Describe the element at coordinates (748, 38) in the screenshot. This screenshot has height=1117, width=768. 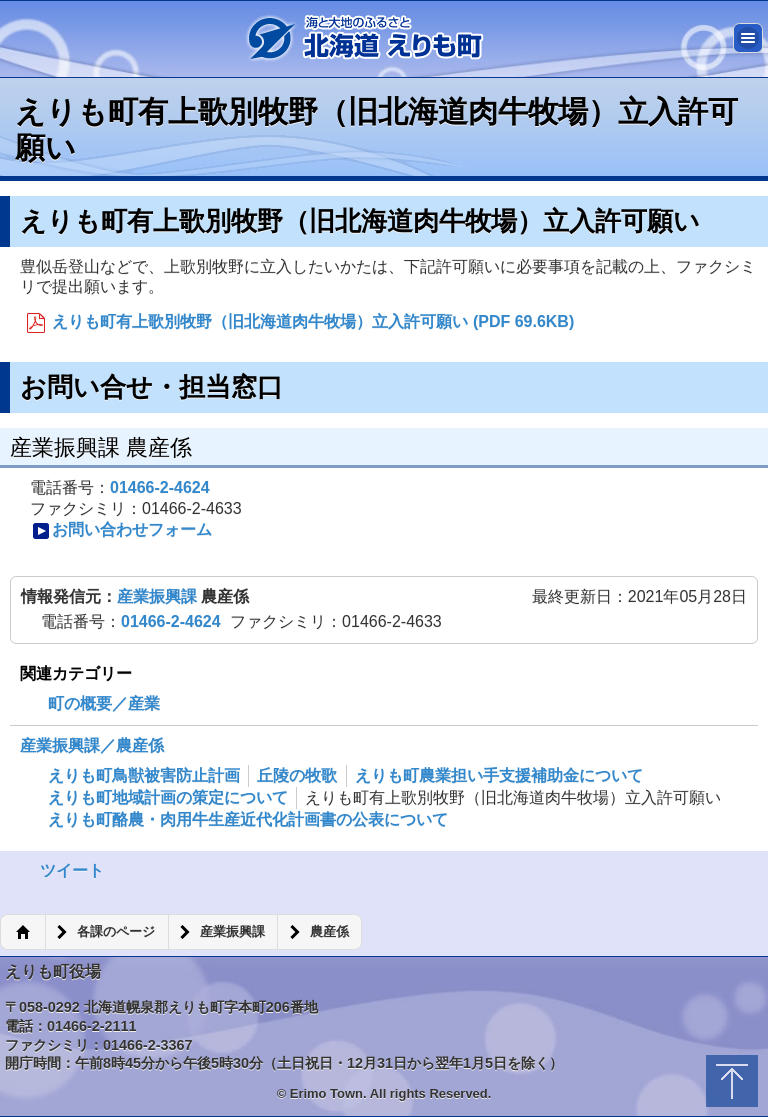
I see `メニュー [button]` at that location.